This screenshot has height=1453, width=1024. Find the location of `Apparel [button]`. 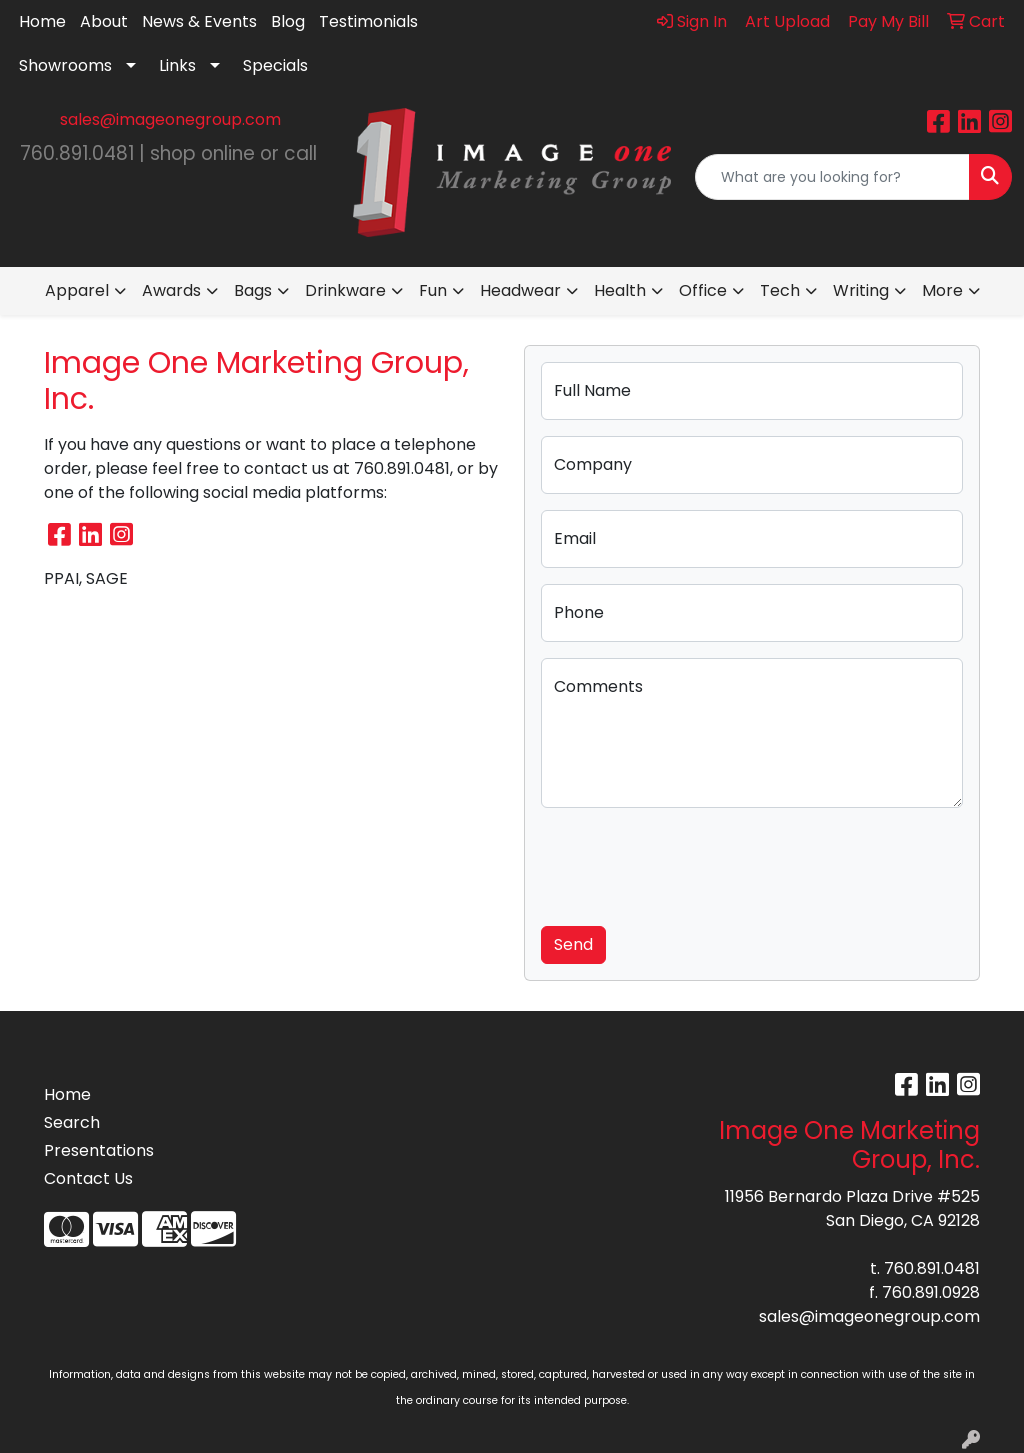

Apparel [button] is located at coordinates (77, 290).